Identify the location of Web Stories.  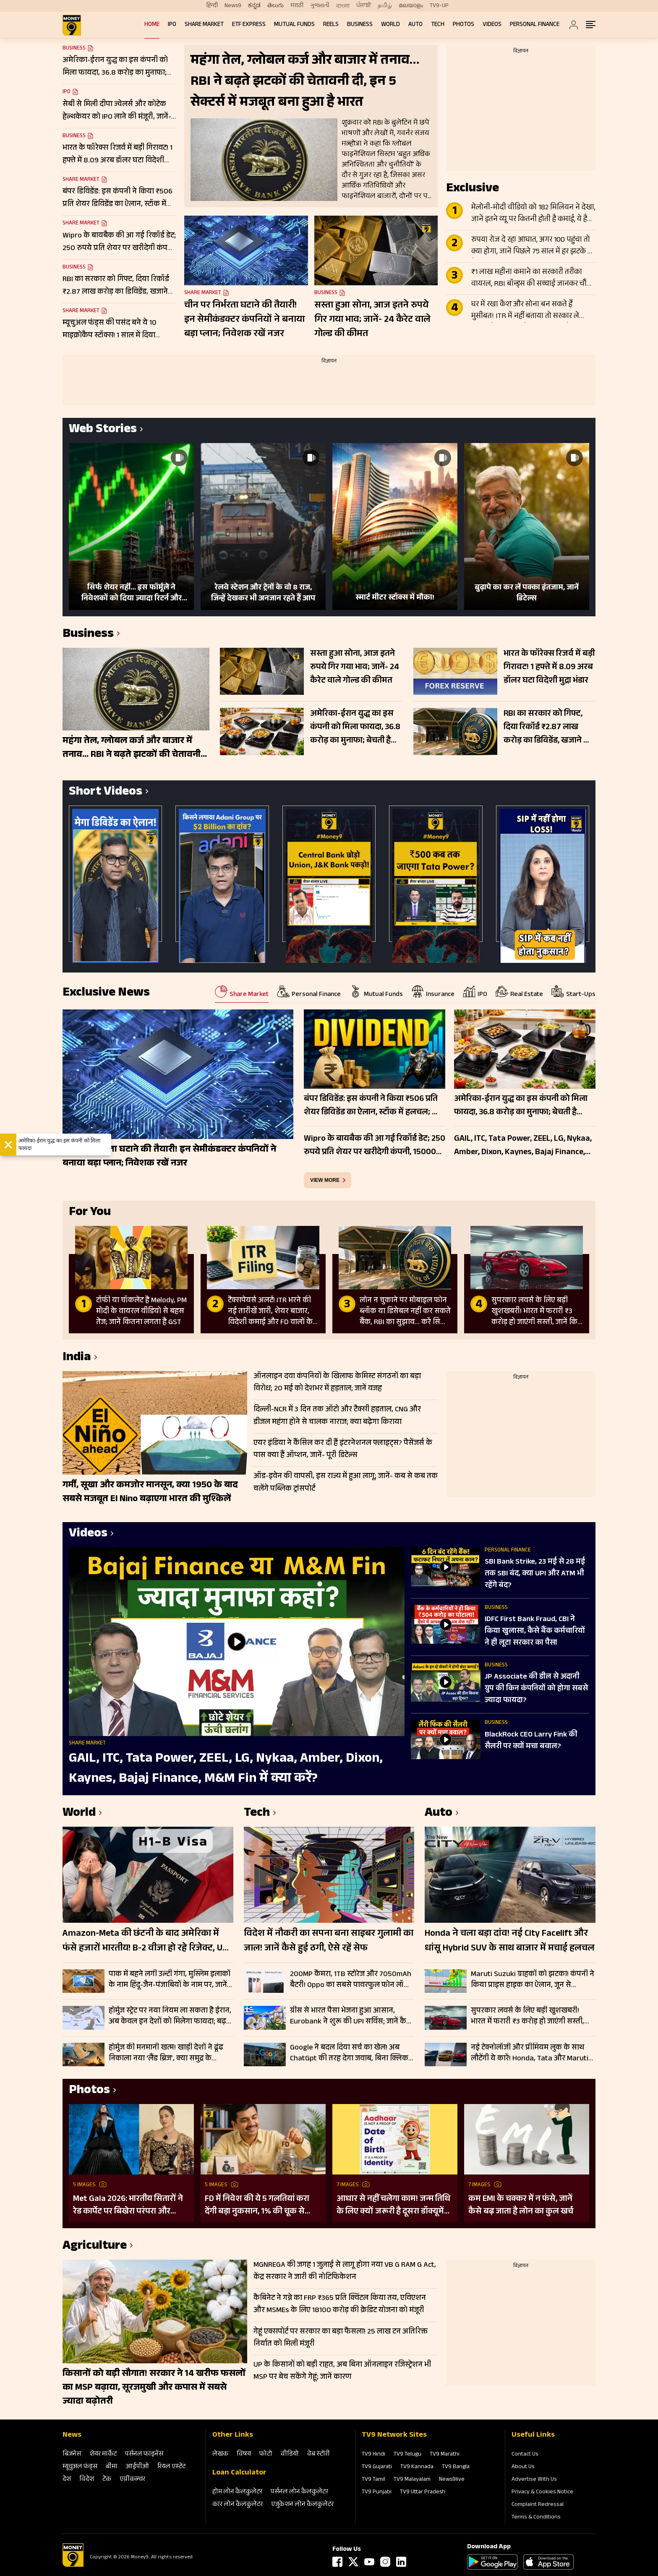
(103, 430).